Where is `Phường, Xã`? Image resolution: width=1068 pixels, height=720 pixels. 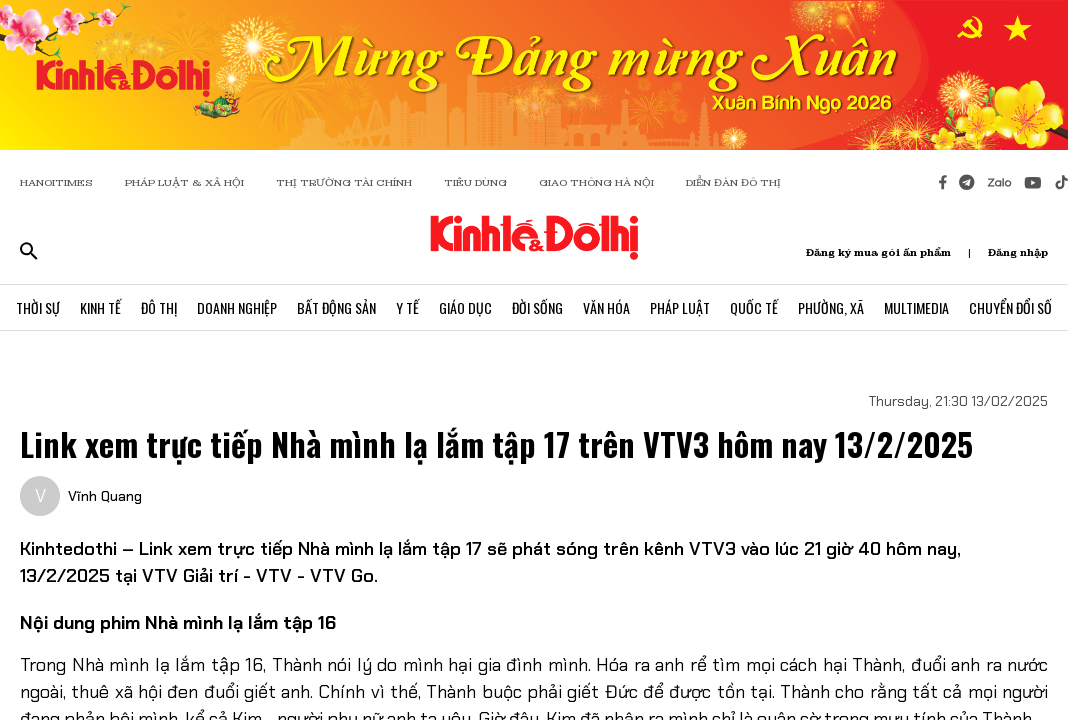
Phường, Xã is located at coordinates (831, 307).